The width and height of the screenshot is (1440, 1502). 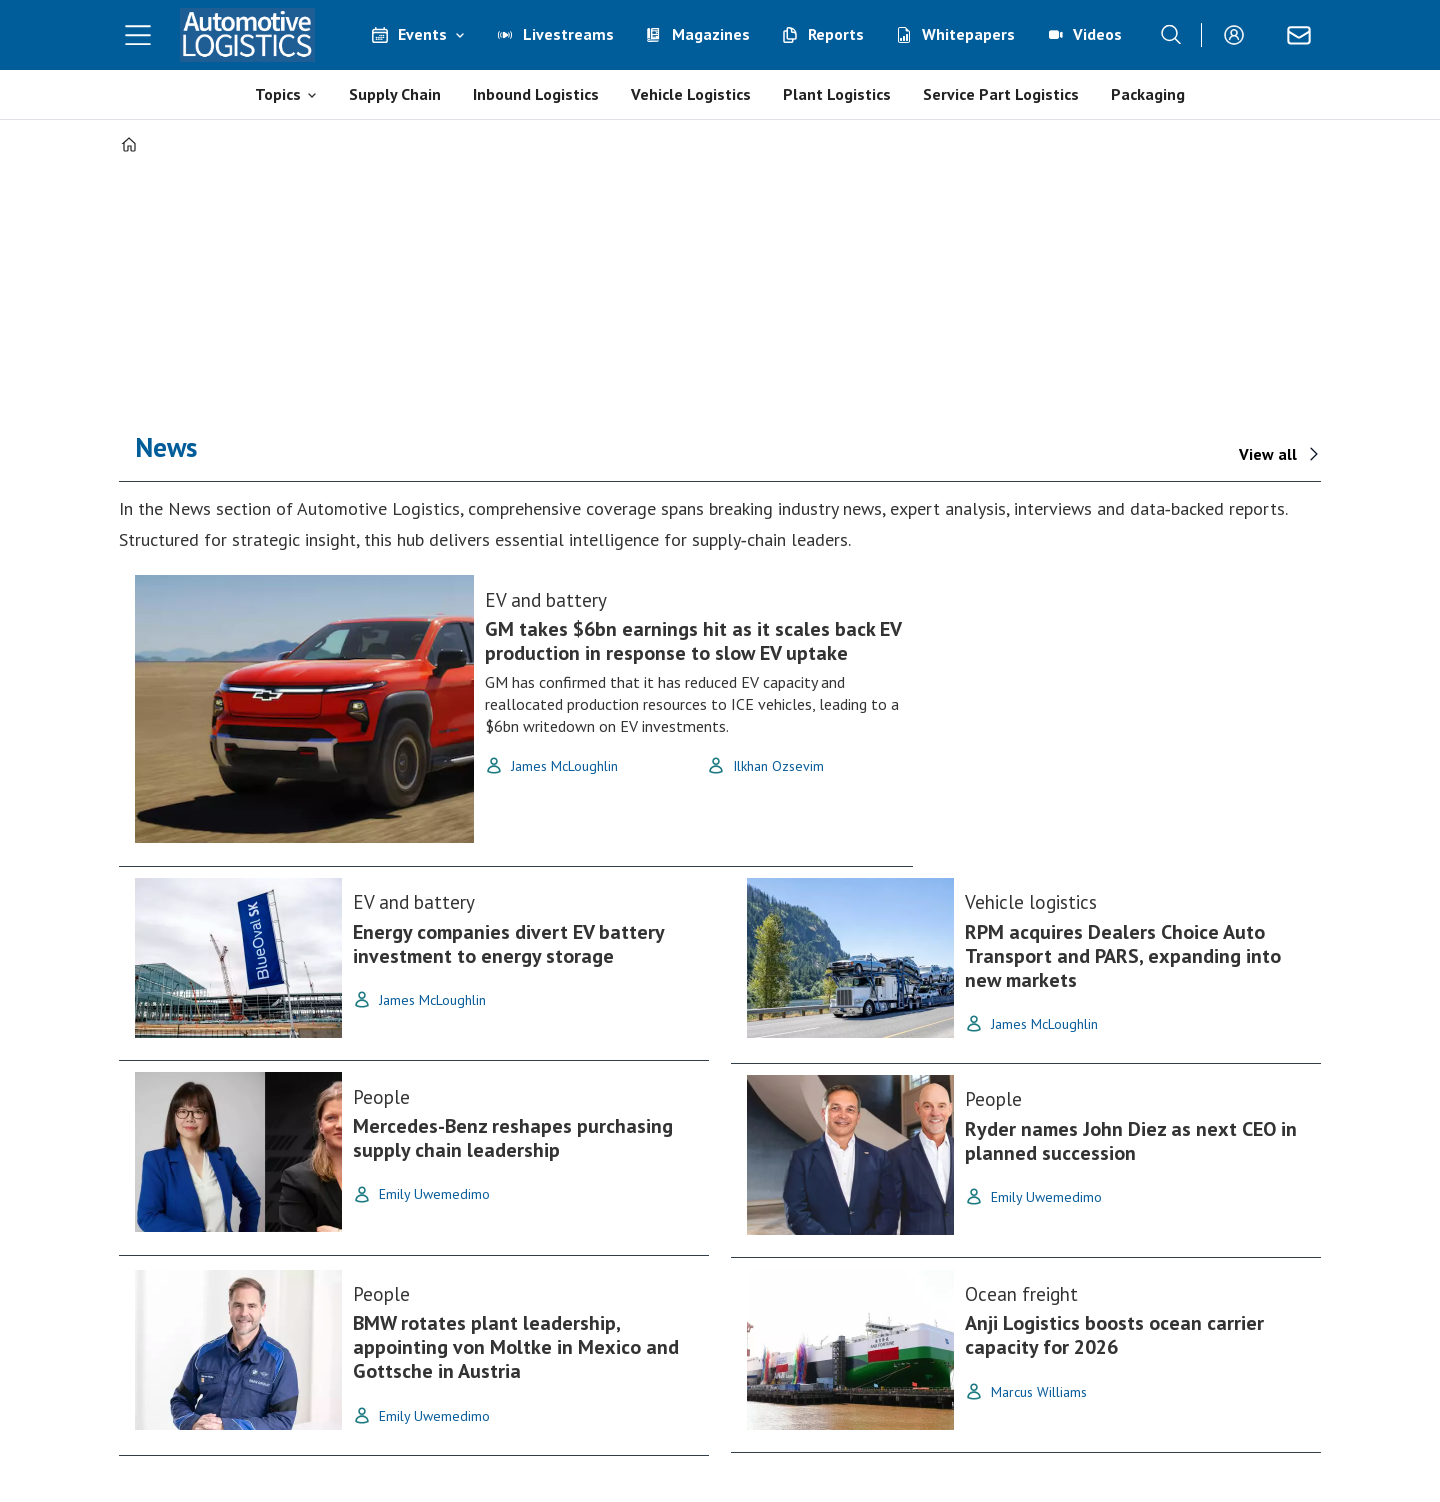 I want to click on Livestreams, so click(x=568, y=34).